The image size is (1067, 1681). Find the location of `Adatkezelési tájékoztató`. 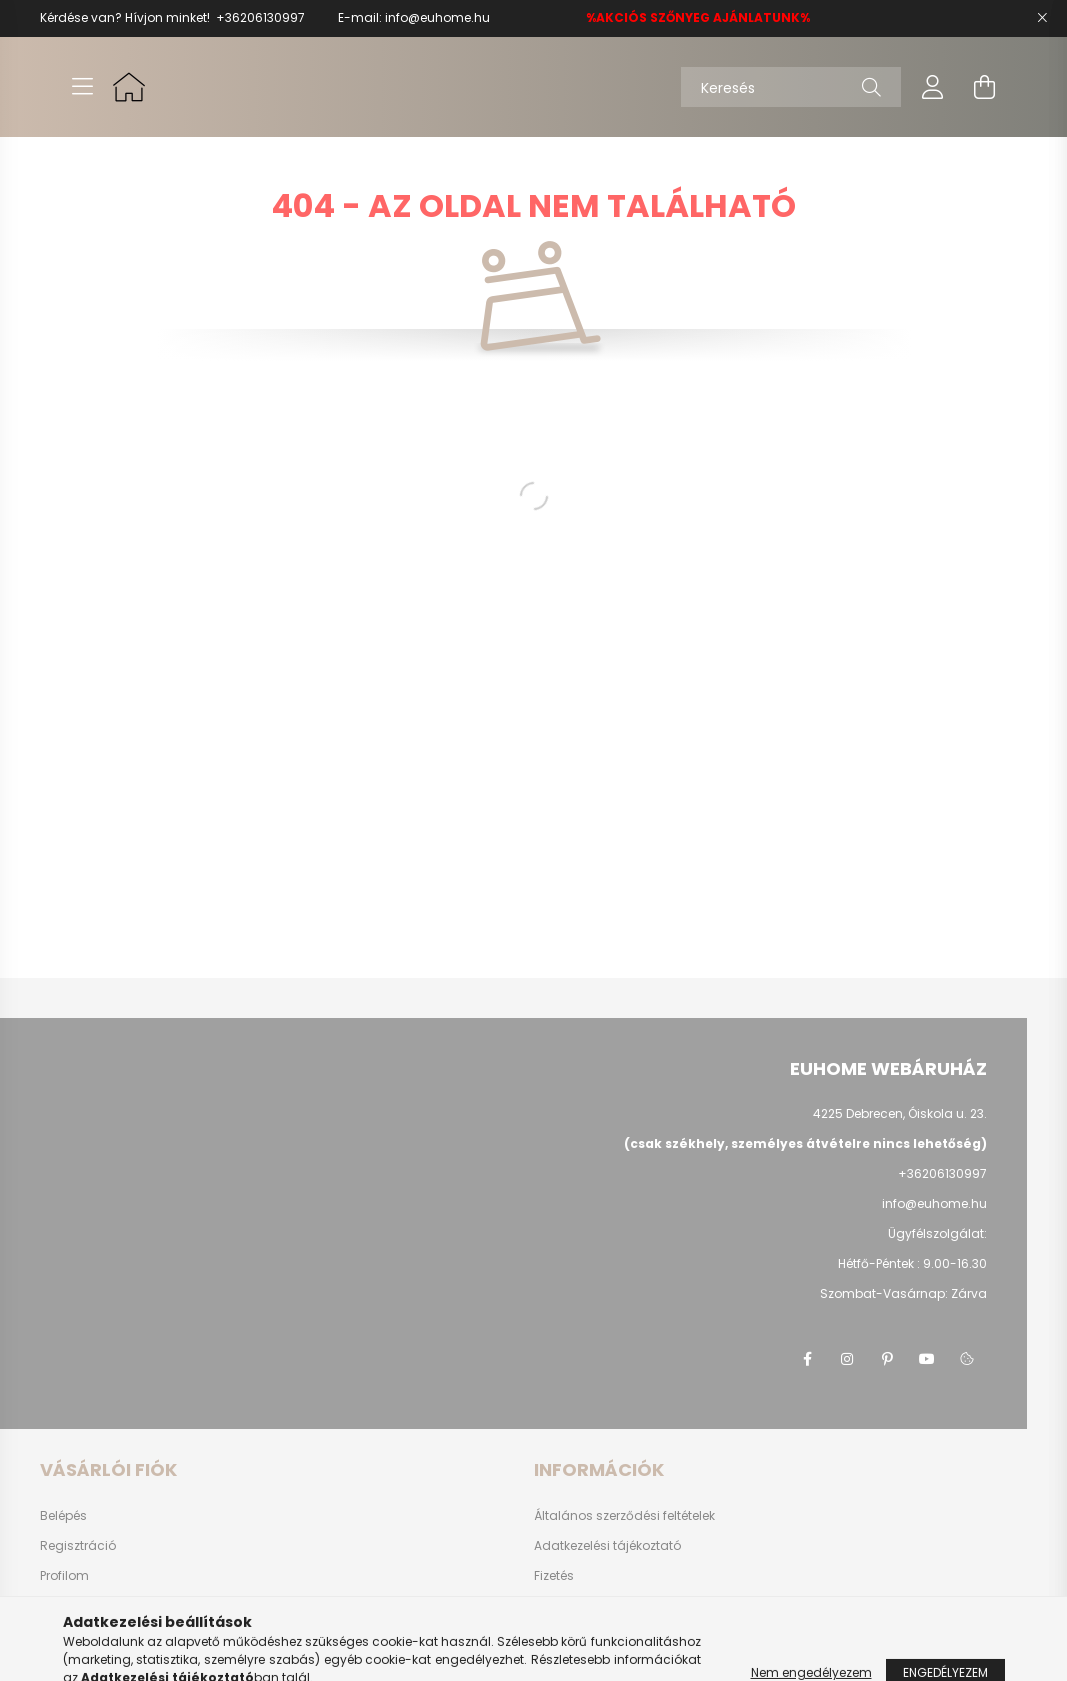

Adatkezelési tájékoztató is located at coordinates (607, 1546).